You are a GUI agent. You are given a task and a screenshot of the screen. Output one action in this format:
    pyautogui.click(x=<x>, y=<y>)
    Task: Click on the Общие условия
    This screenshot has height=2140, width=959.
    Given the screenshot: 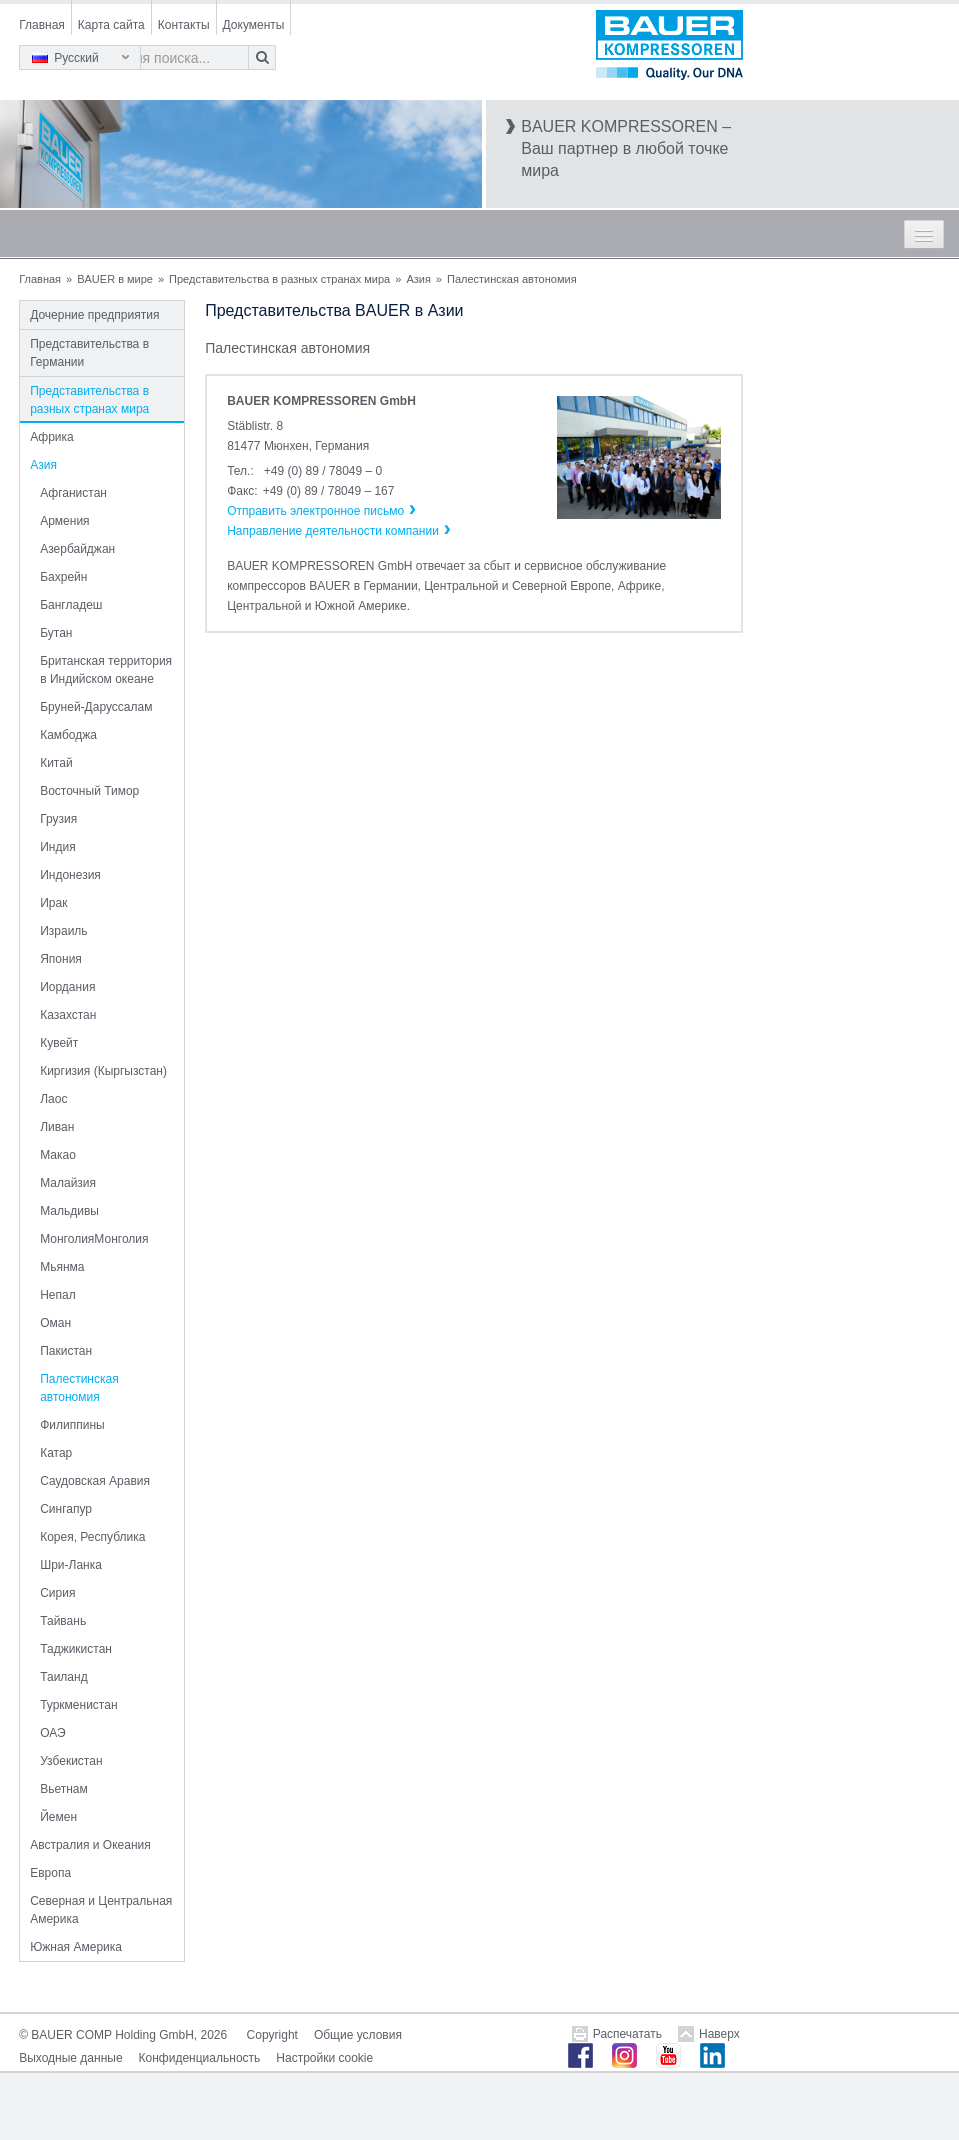 What is the action you would take?
    pyautogui.click(x=358, y=2035)
    